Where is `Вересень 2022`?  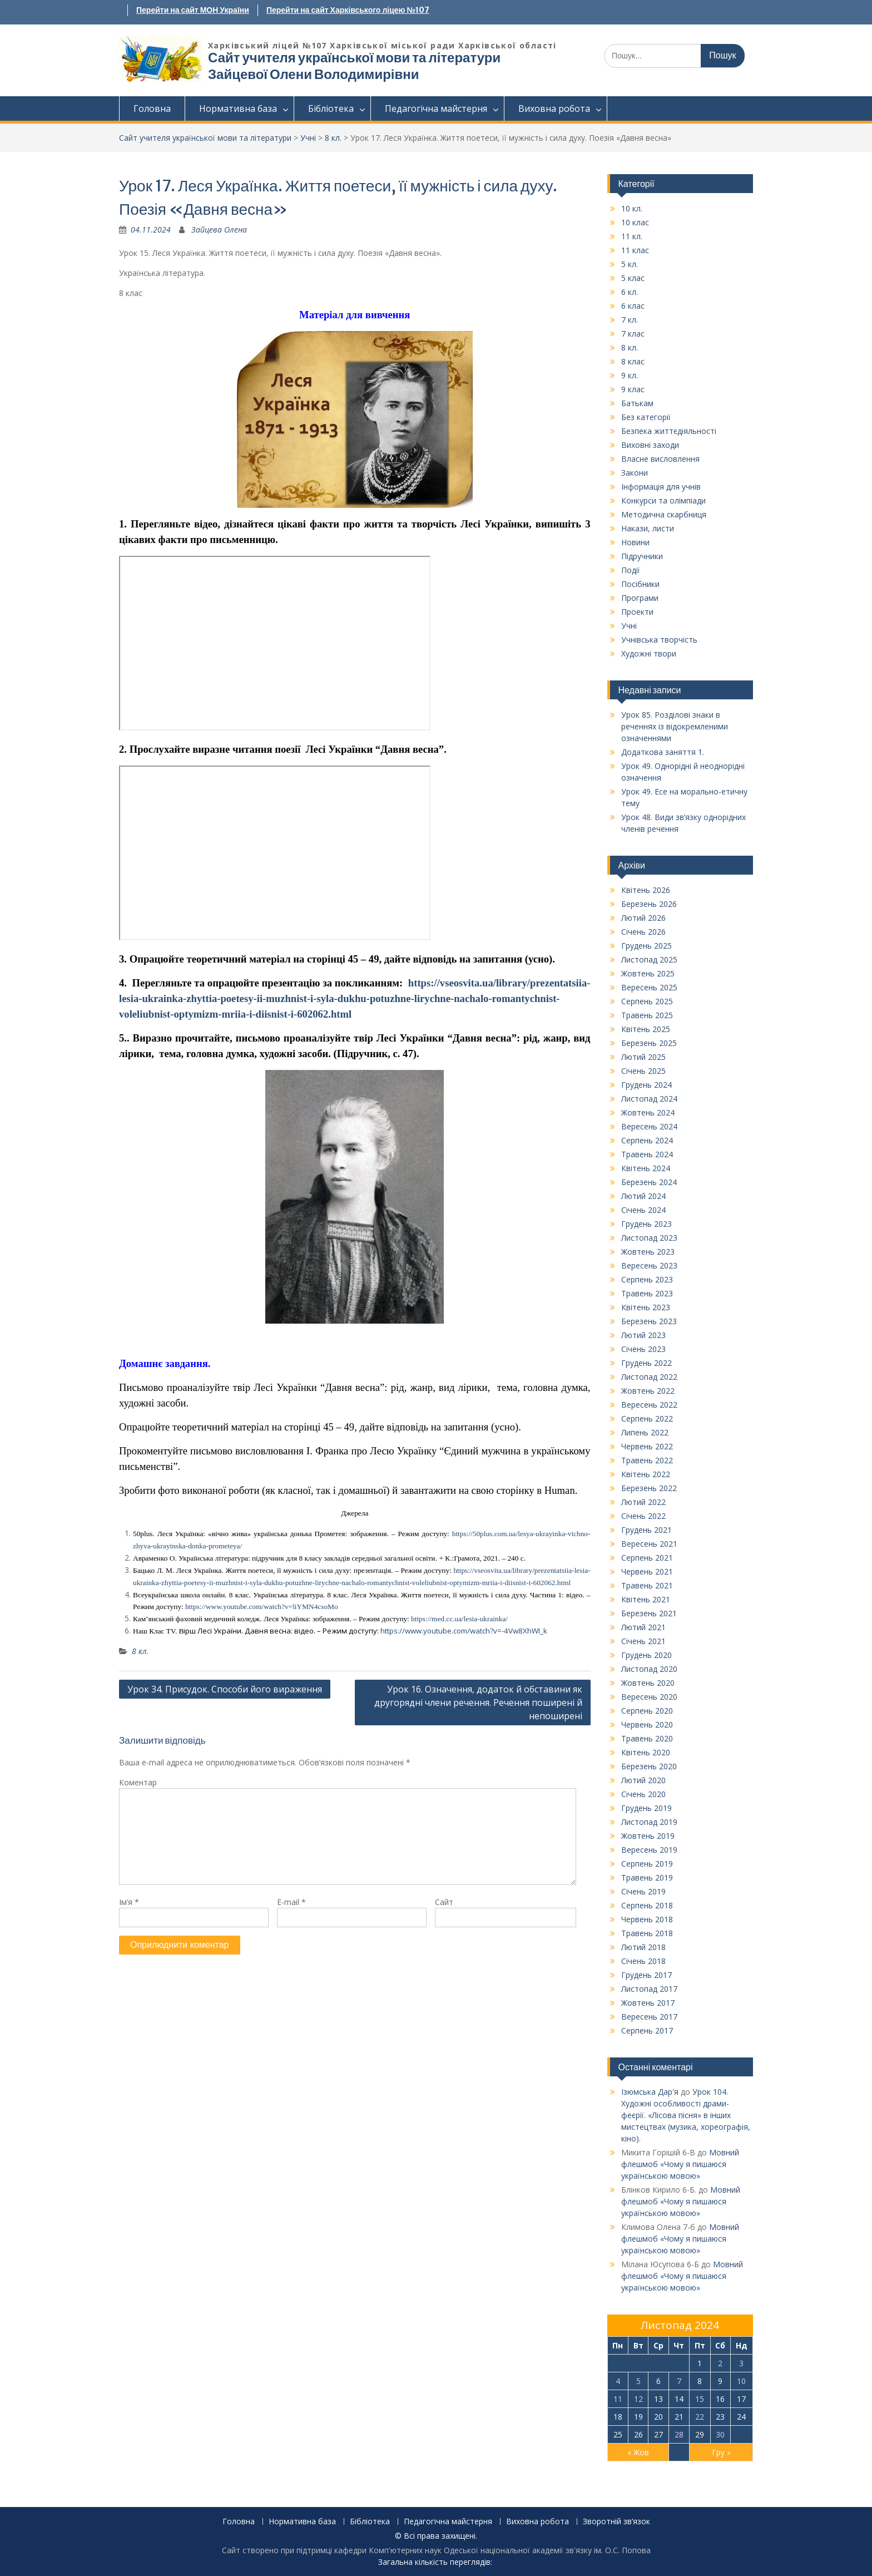
Вересень 2022 is located at coordinates (649, 1404).